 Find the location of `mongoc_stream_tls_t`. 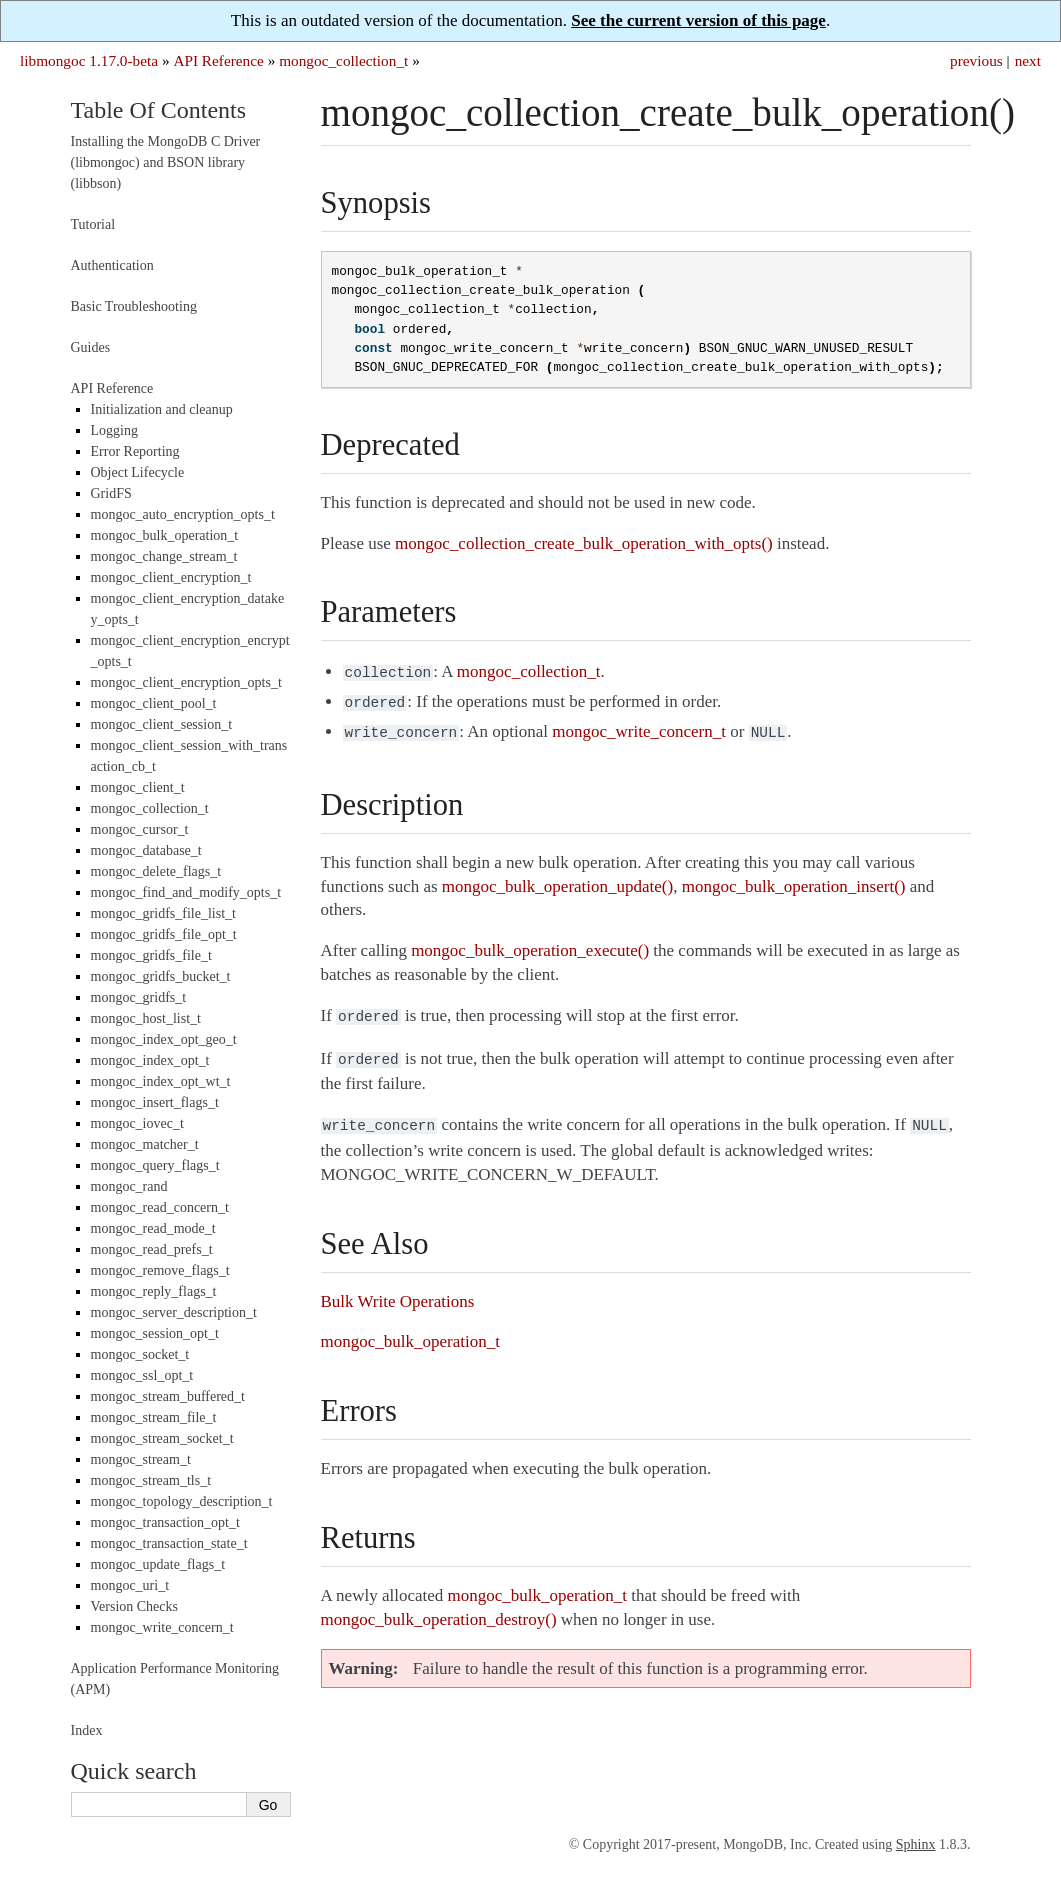

mongoc_stream_tls_t is located at coordinates (151, 1480).